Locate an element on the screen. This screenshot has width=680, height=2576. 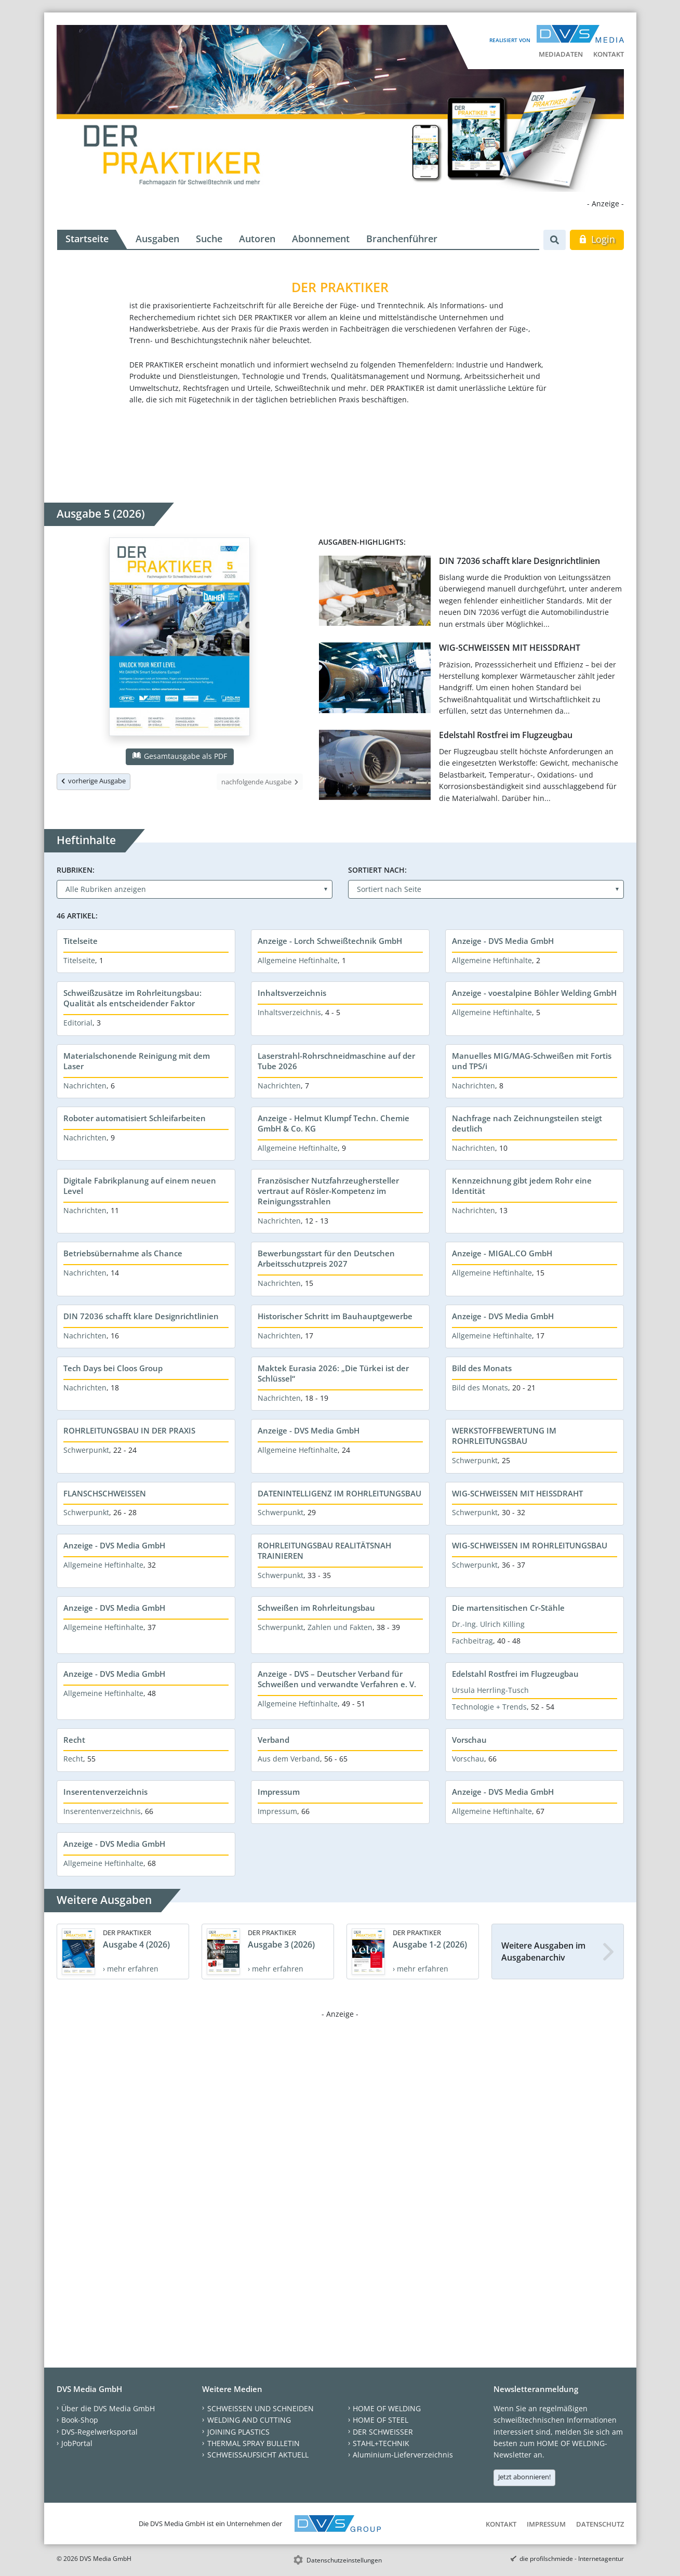
FLANSCHSCHWEISSEN is located at coordinates (104, 1493).